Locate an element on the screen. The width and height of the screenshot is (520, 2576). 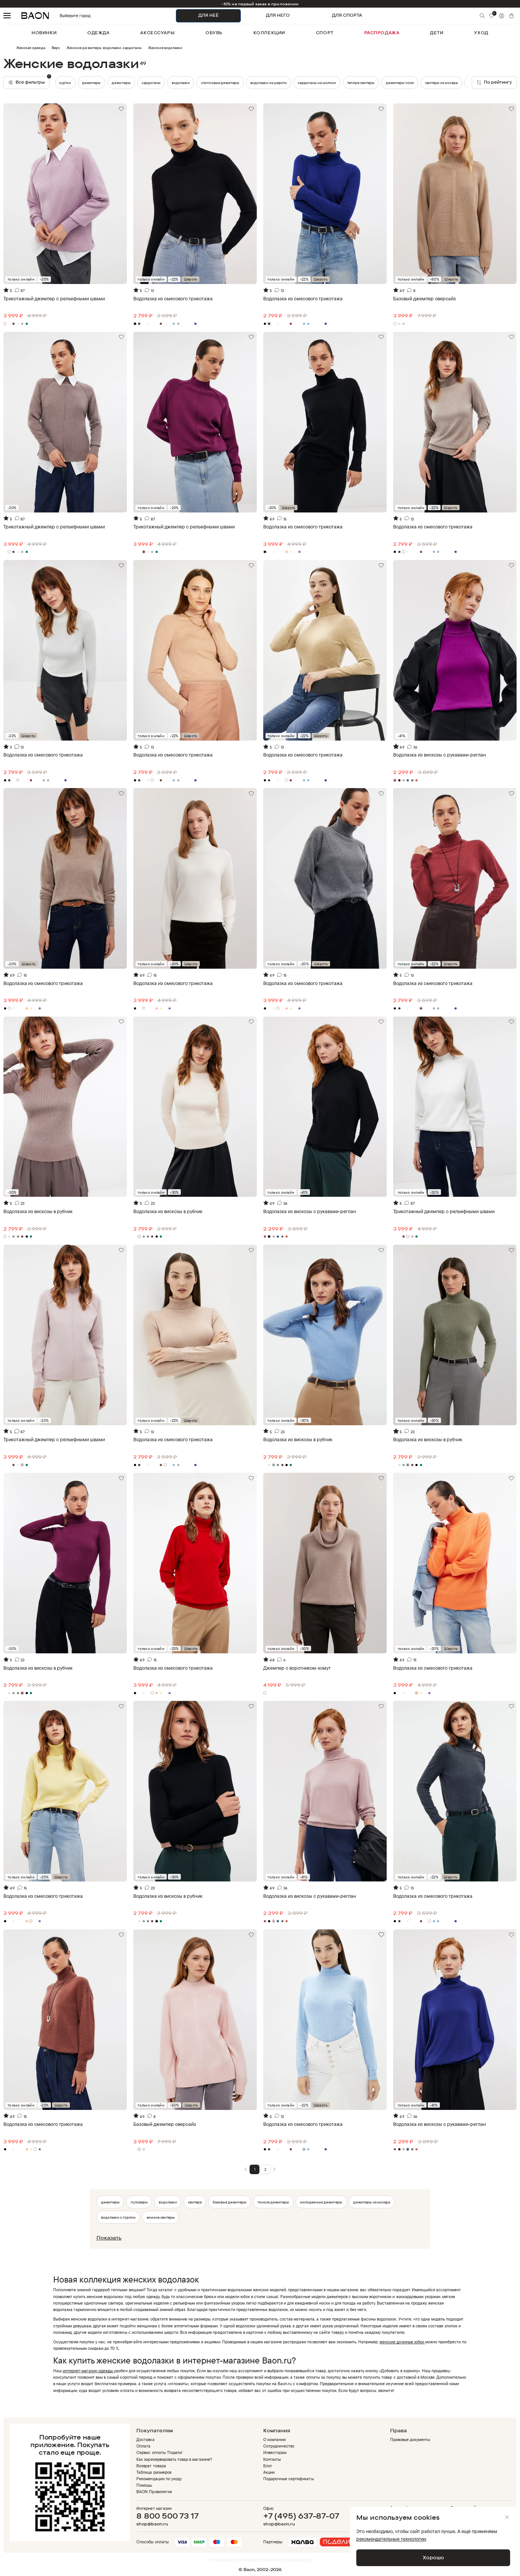
Контакты is located at coordinates (272, 2459).